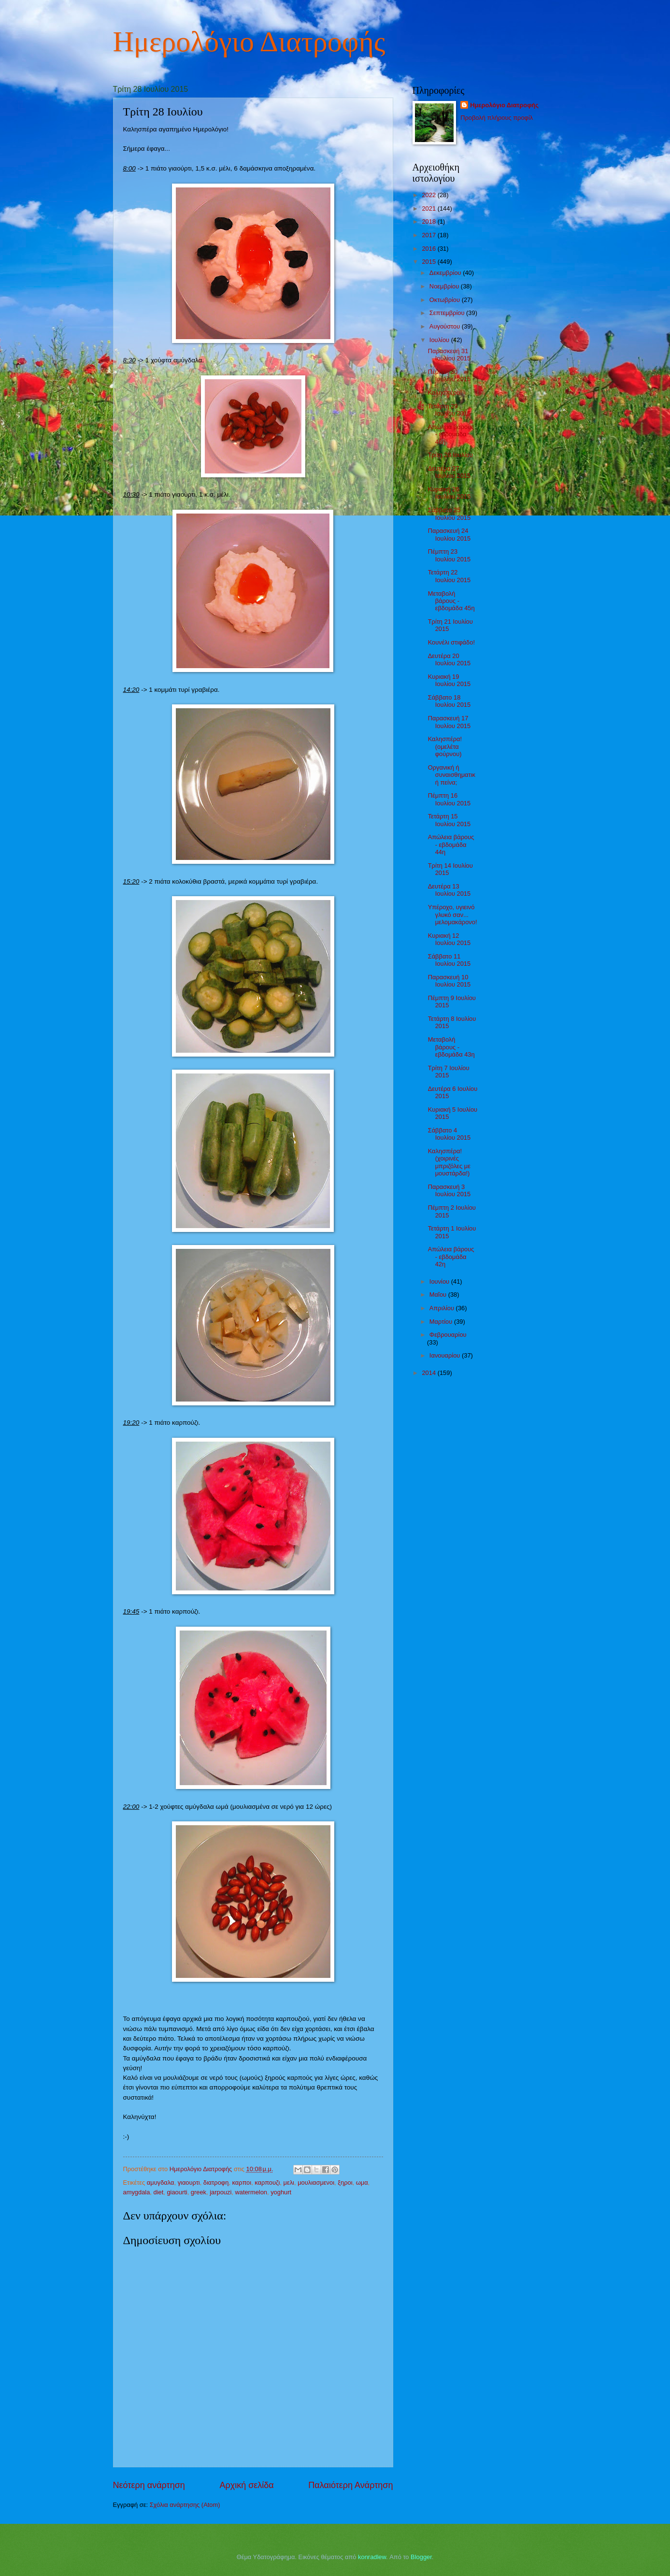 Image resolution: width=670 pixels, height=2576 pixels. I want to click on μελι, so click(289, 2182).